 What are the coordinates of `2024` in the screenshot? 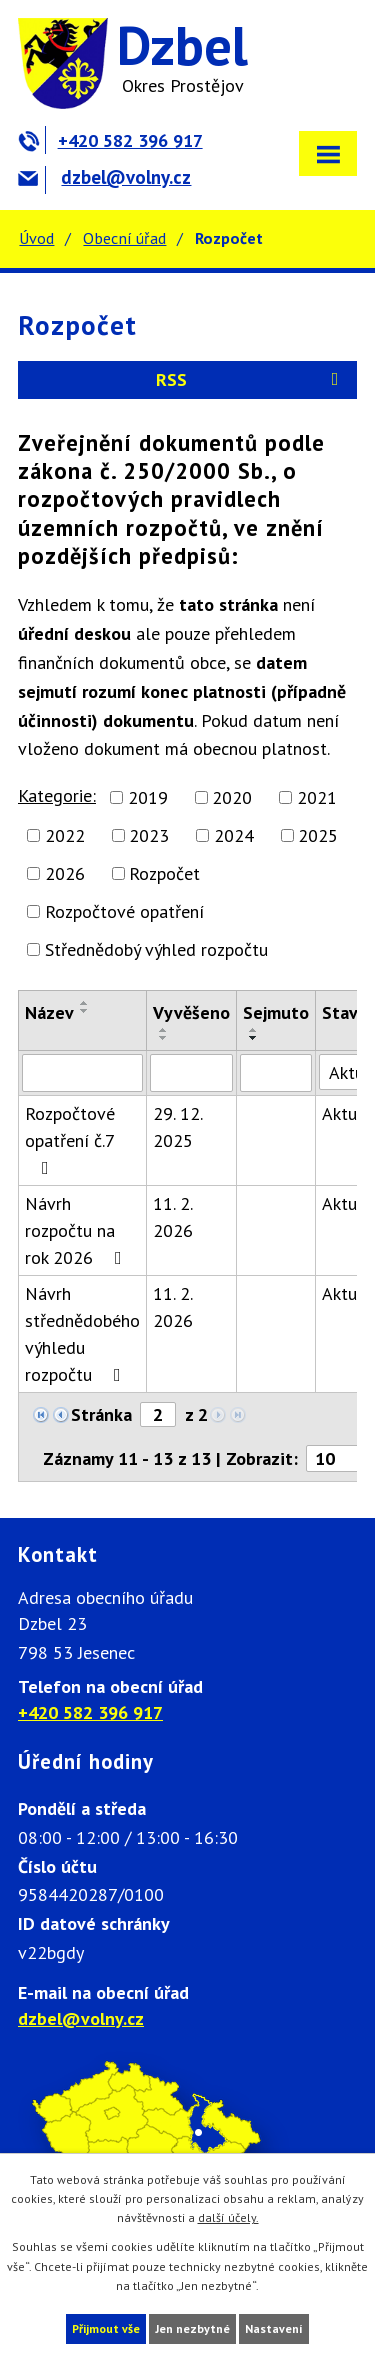 It's located at (234, 835).